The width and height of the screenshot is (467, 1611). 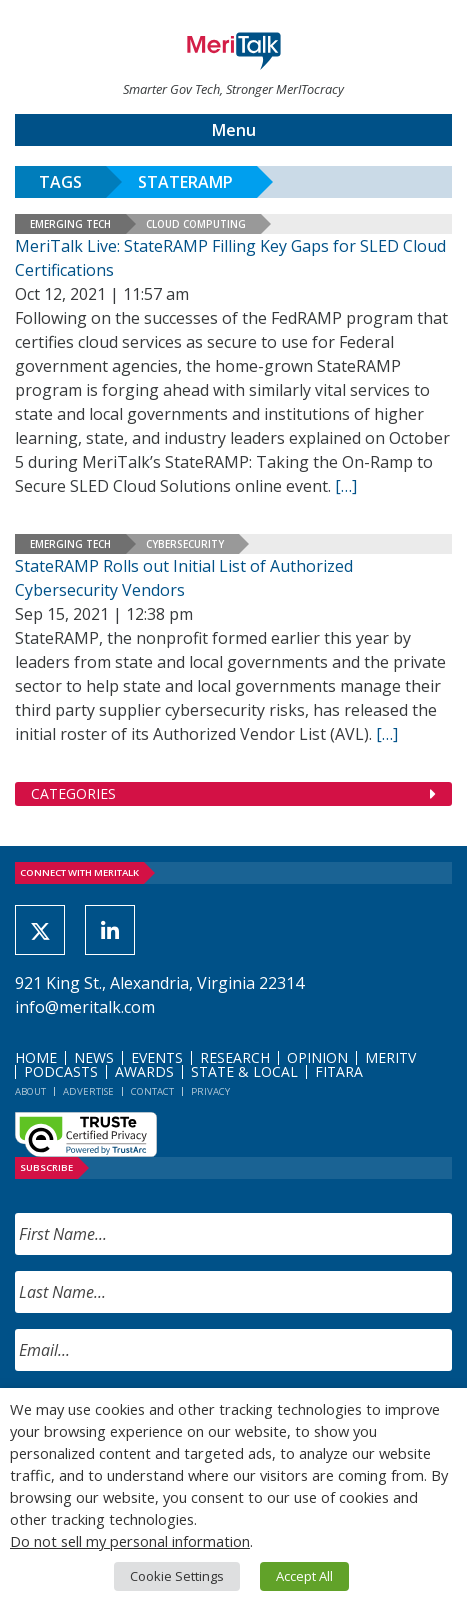 What do you see at coordinates (144, 1071) in the screenshot?
I see `Awards` at bounding box center [144, 1071].